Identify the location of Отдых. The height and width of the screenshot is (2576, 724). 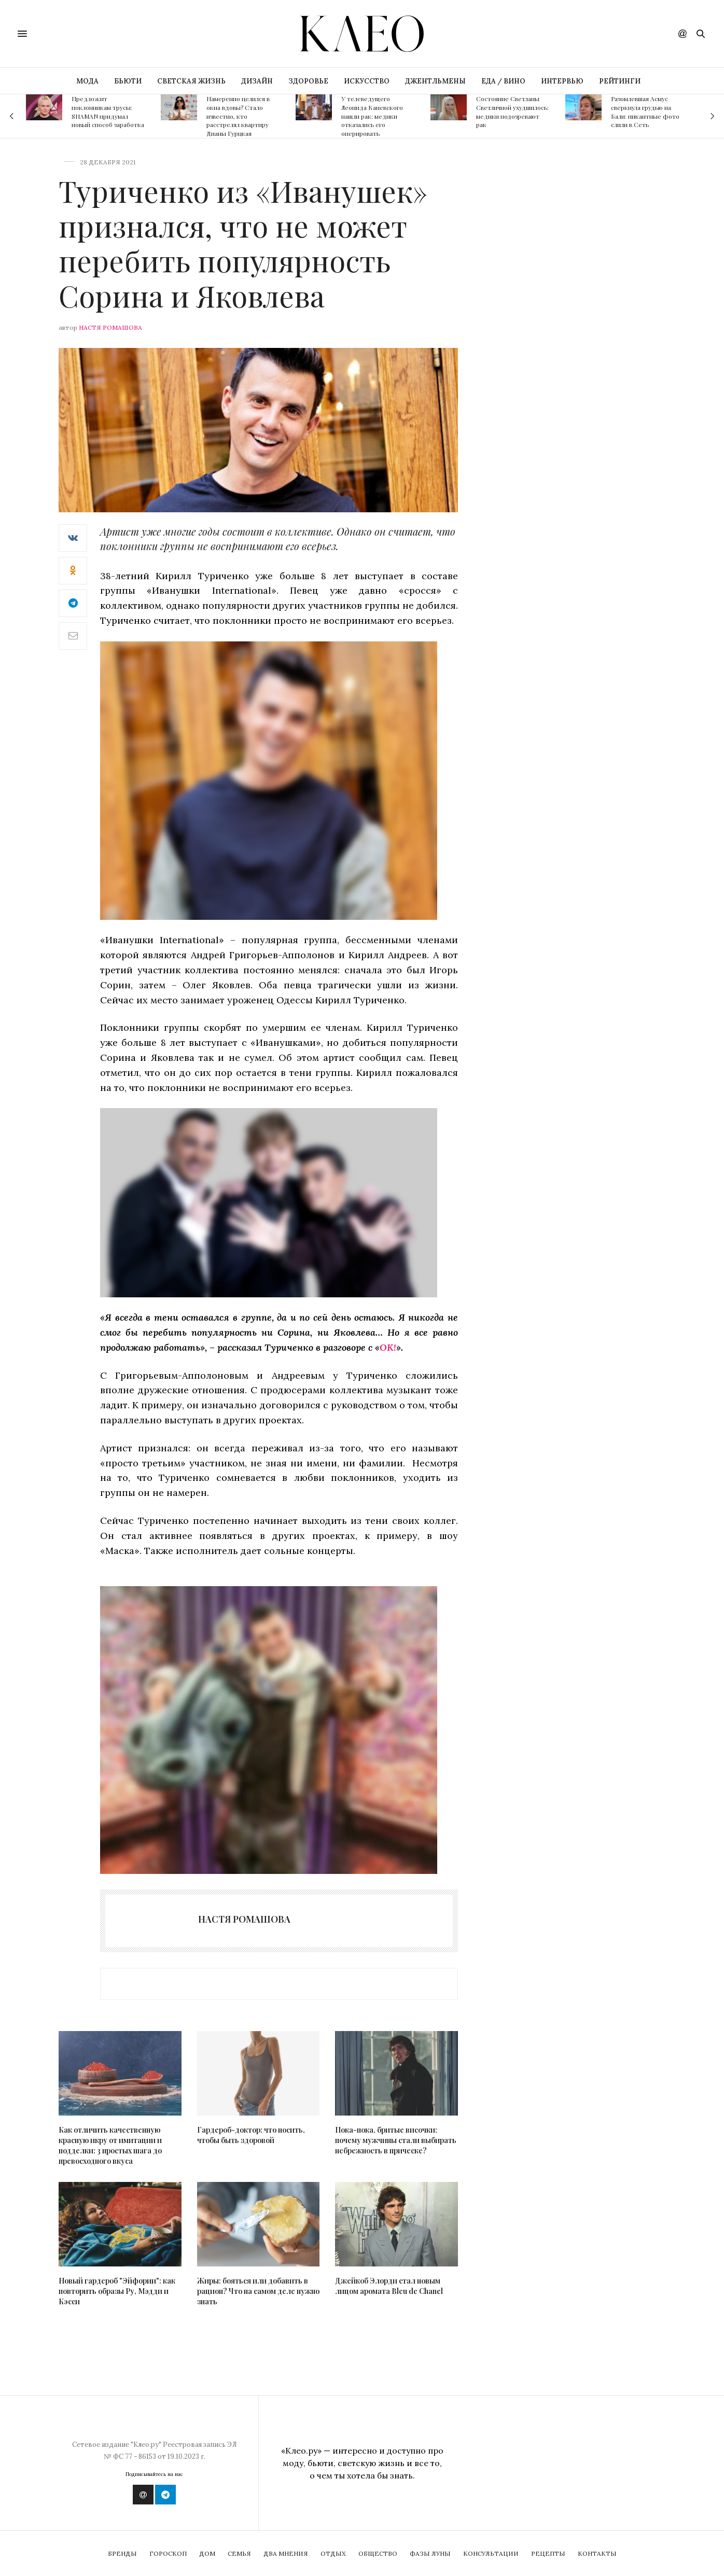
(333, 2553).